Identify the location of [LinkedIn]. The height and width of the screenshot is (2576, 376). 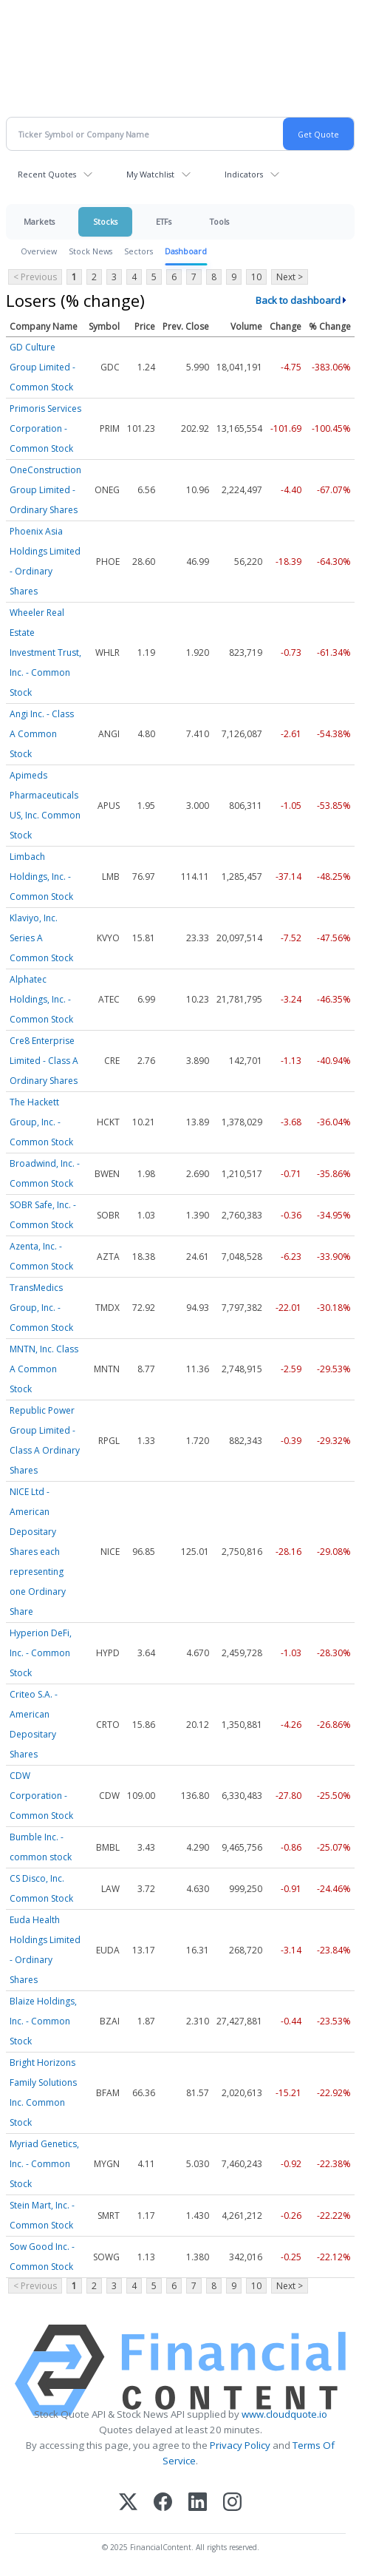
(197, 2503).